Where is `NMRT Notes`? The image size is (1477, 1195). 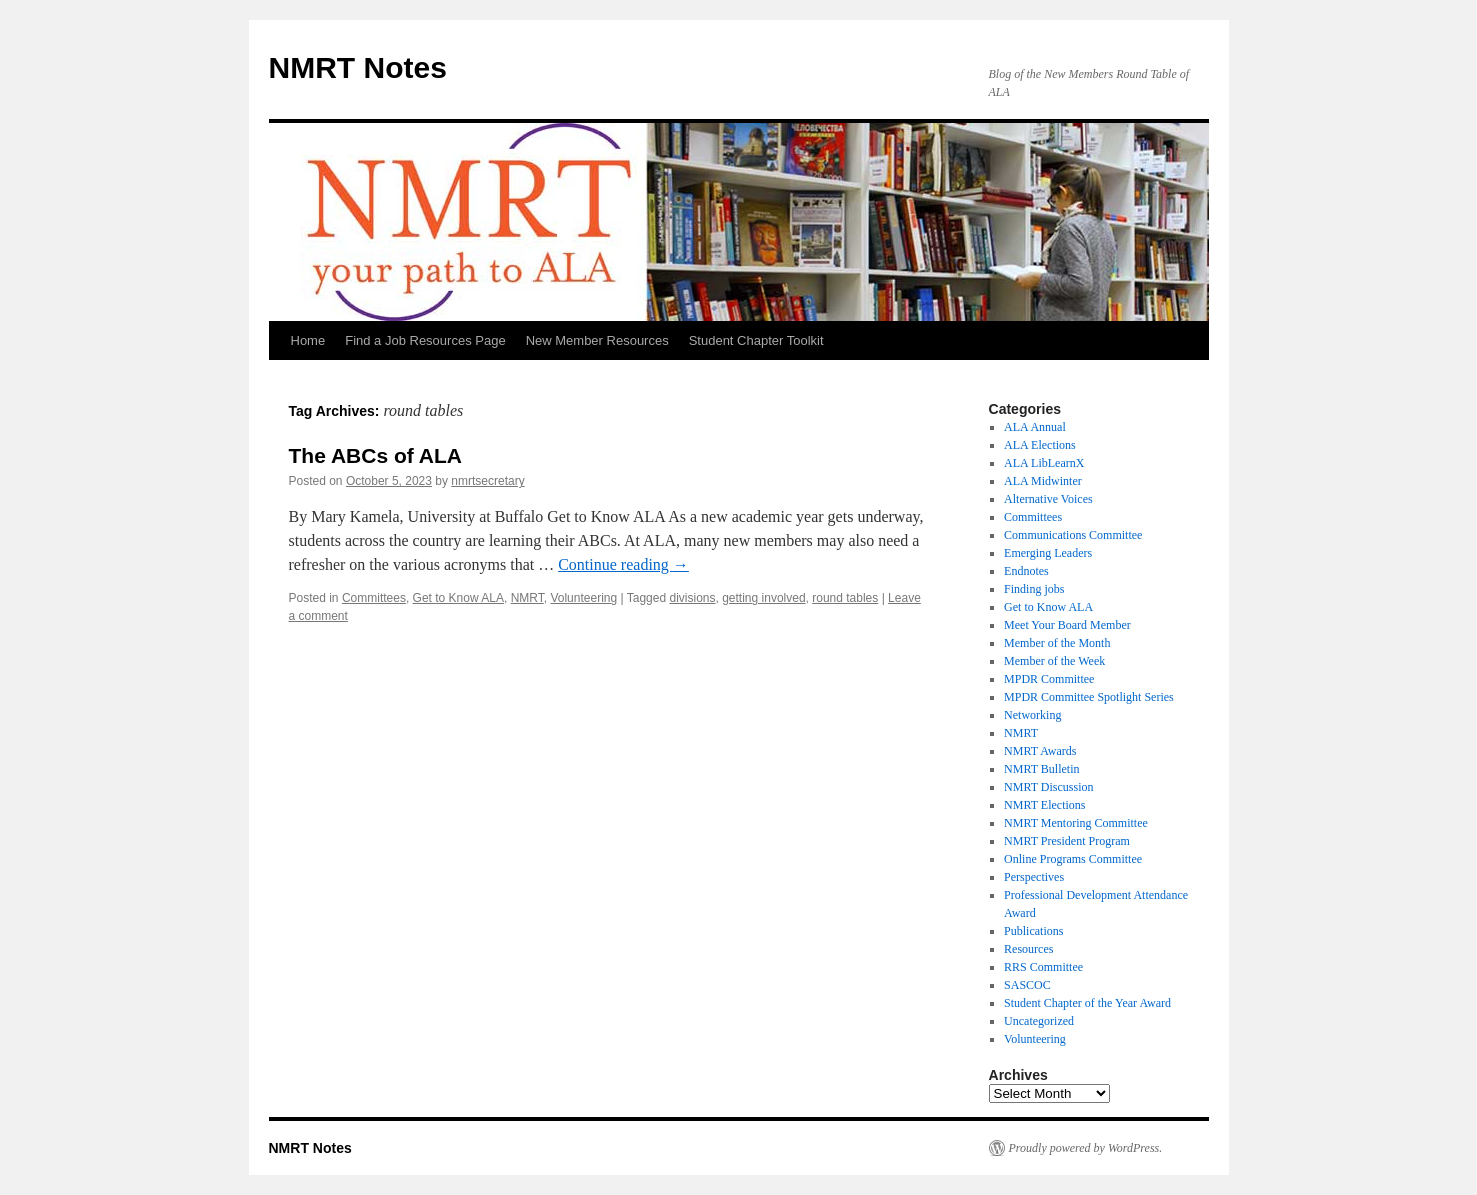
NMRT Notes is located at coordinates (358, 67).